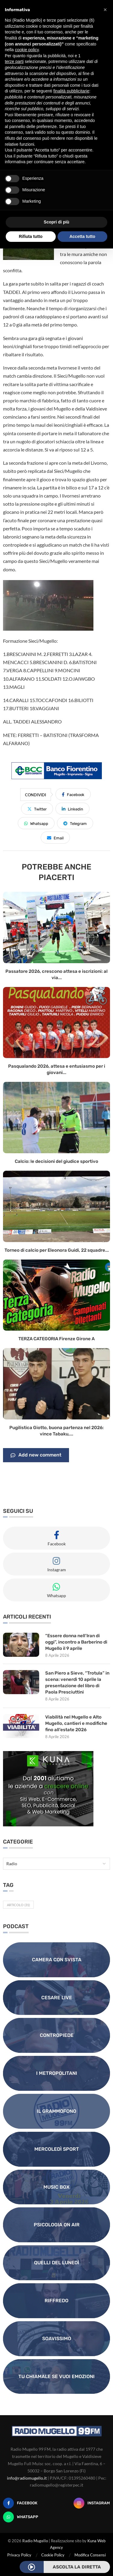 Image resolution: width=113 pixels, height=2576 pixels. What do you see at coordinates (105, 9) in the screenshot?
I see `[button]` at bounding box center [105, 9].